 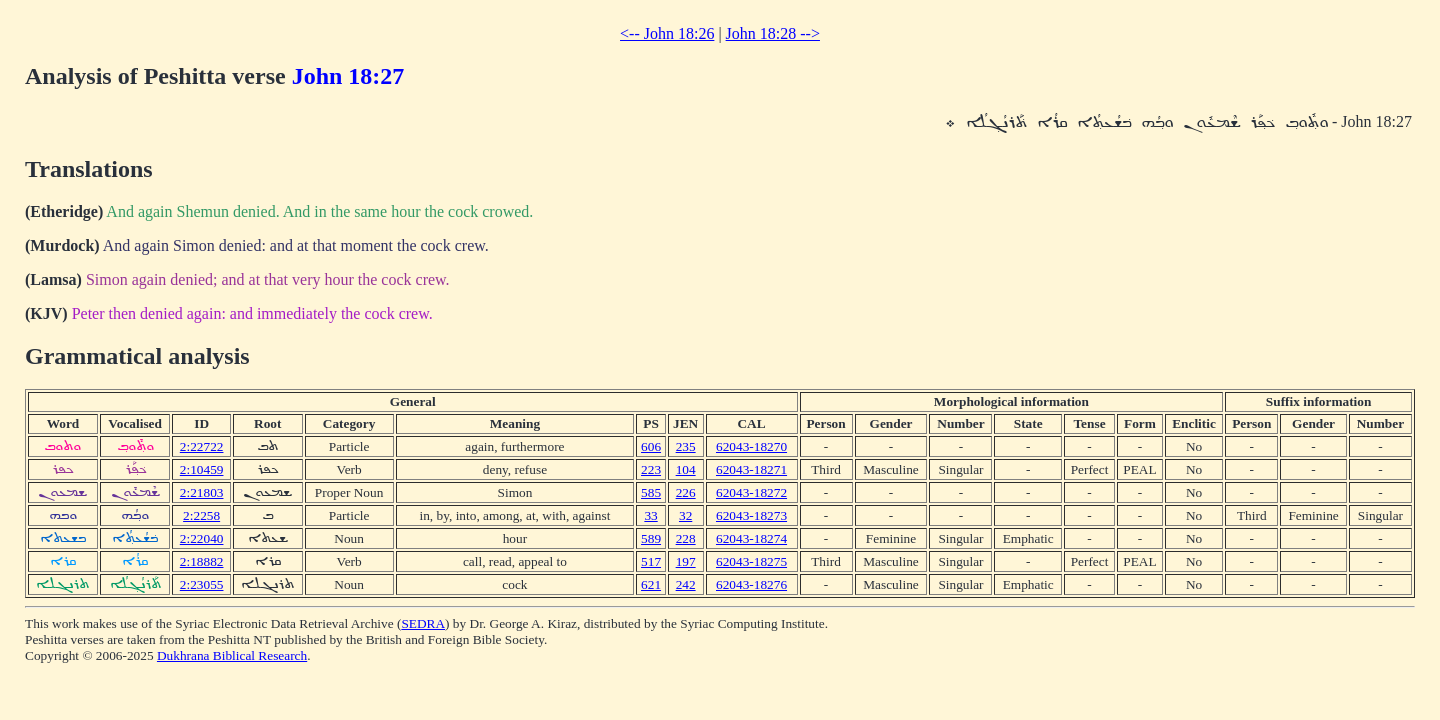 What do you see at coordinates (651, 469) in the screenshot?
I see `223` at bounding box center [651, 469].